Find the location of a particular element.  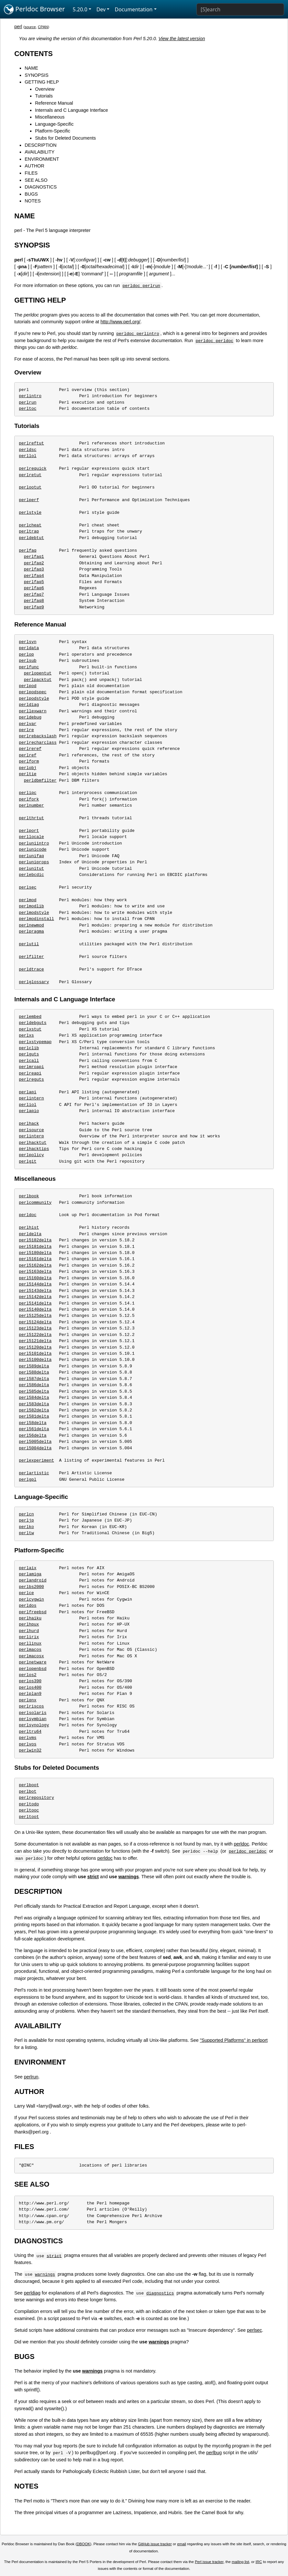

Internals and C Language Interface is located at coordinates (71, 110).